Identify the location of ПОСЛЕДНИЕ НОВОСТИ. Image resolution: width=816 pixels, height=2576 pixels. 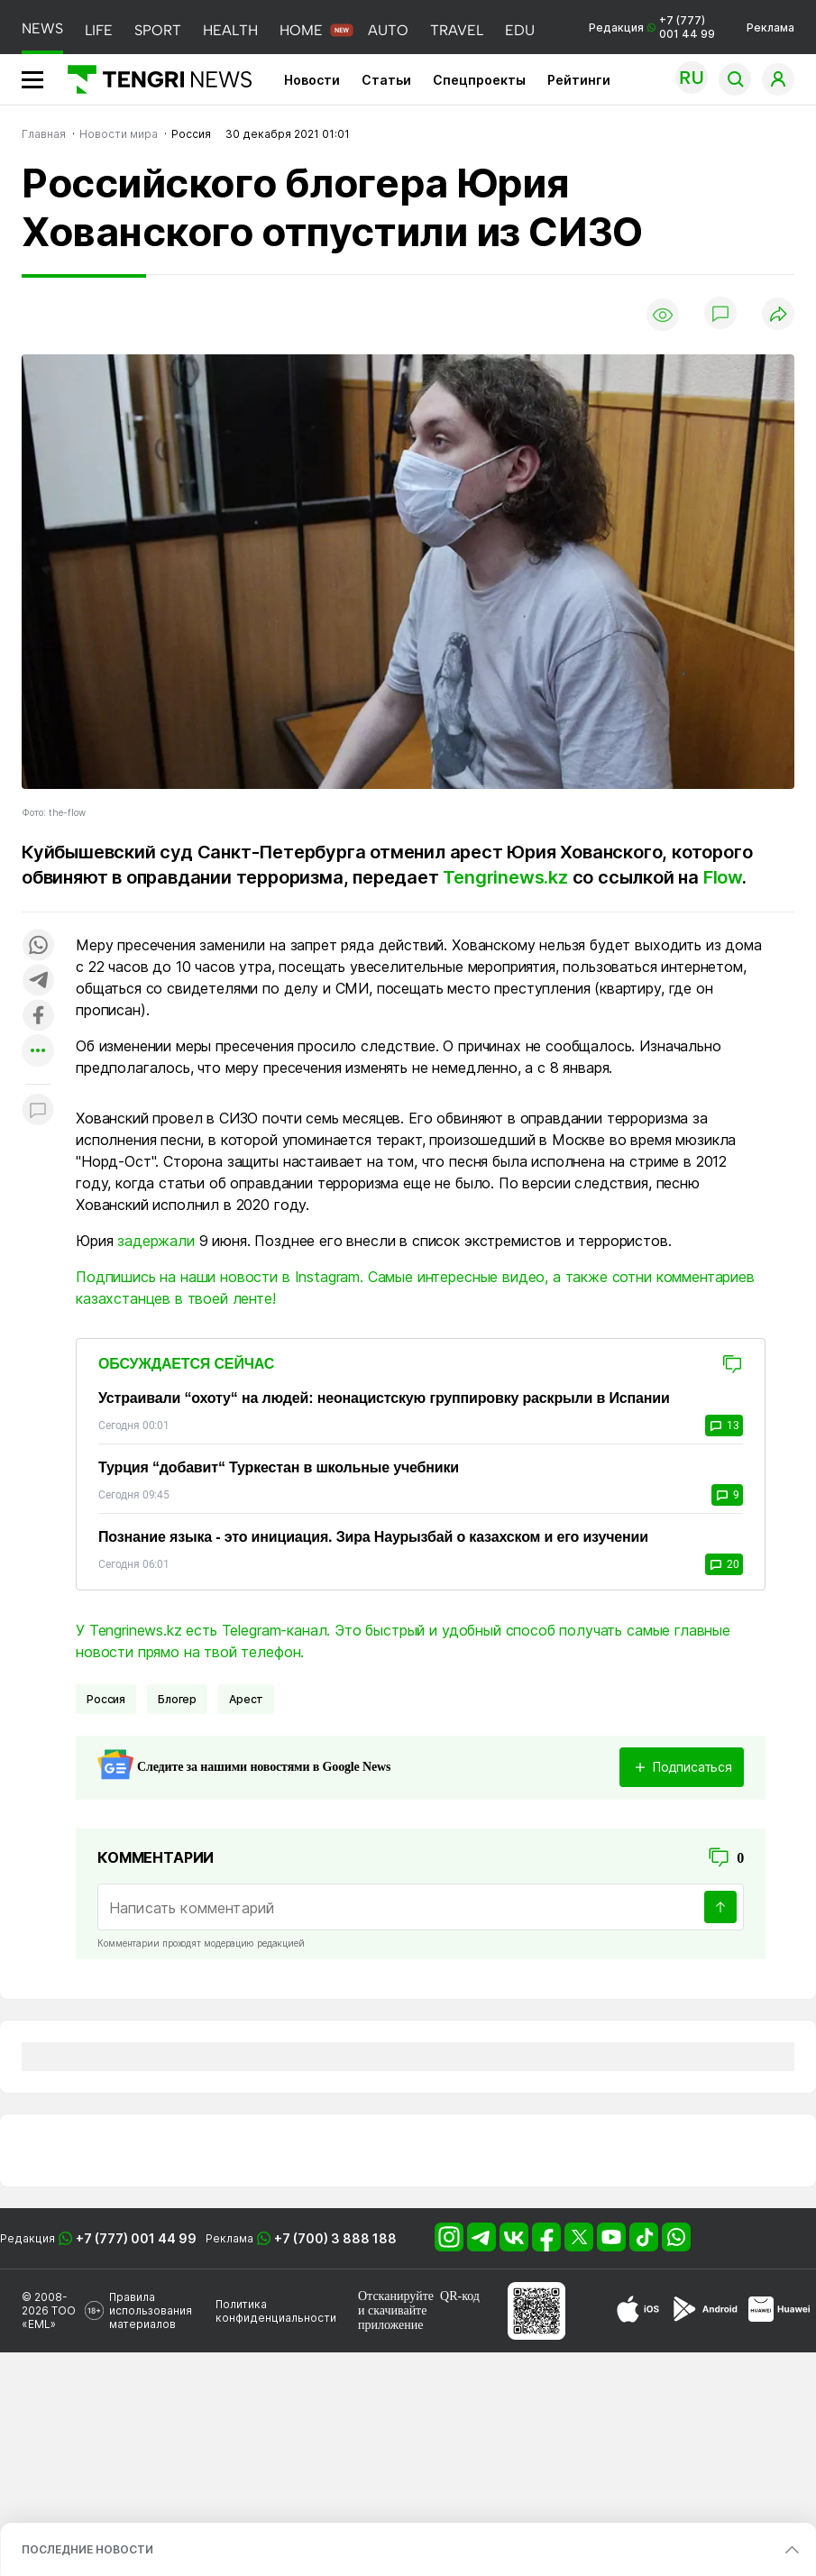
(87, 2549).